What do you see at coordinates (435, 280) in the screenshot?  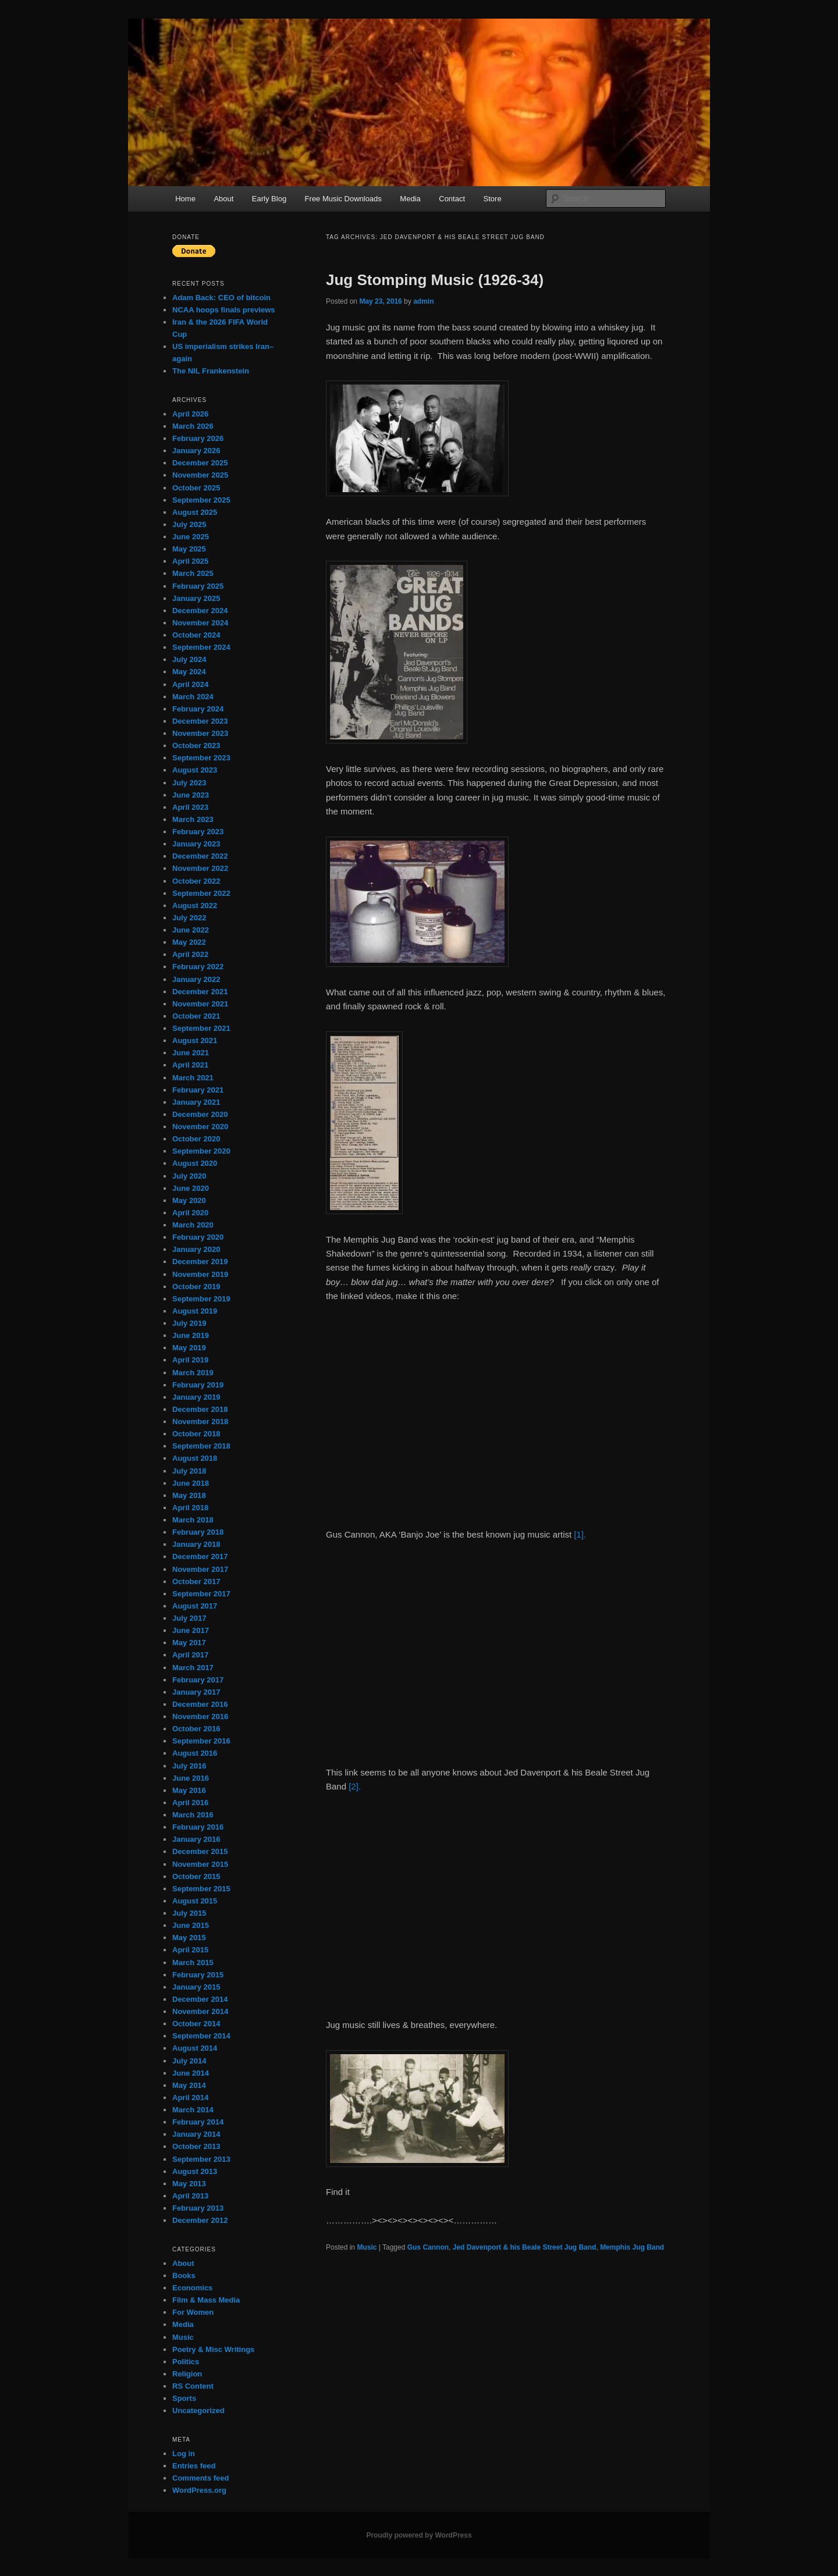 I see `Jug Stomping Music (1926-34)` at bounding box center [435, 280].